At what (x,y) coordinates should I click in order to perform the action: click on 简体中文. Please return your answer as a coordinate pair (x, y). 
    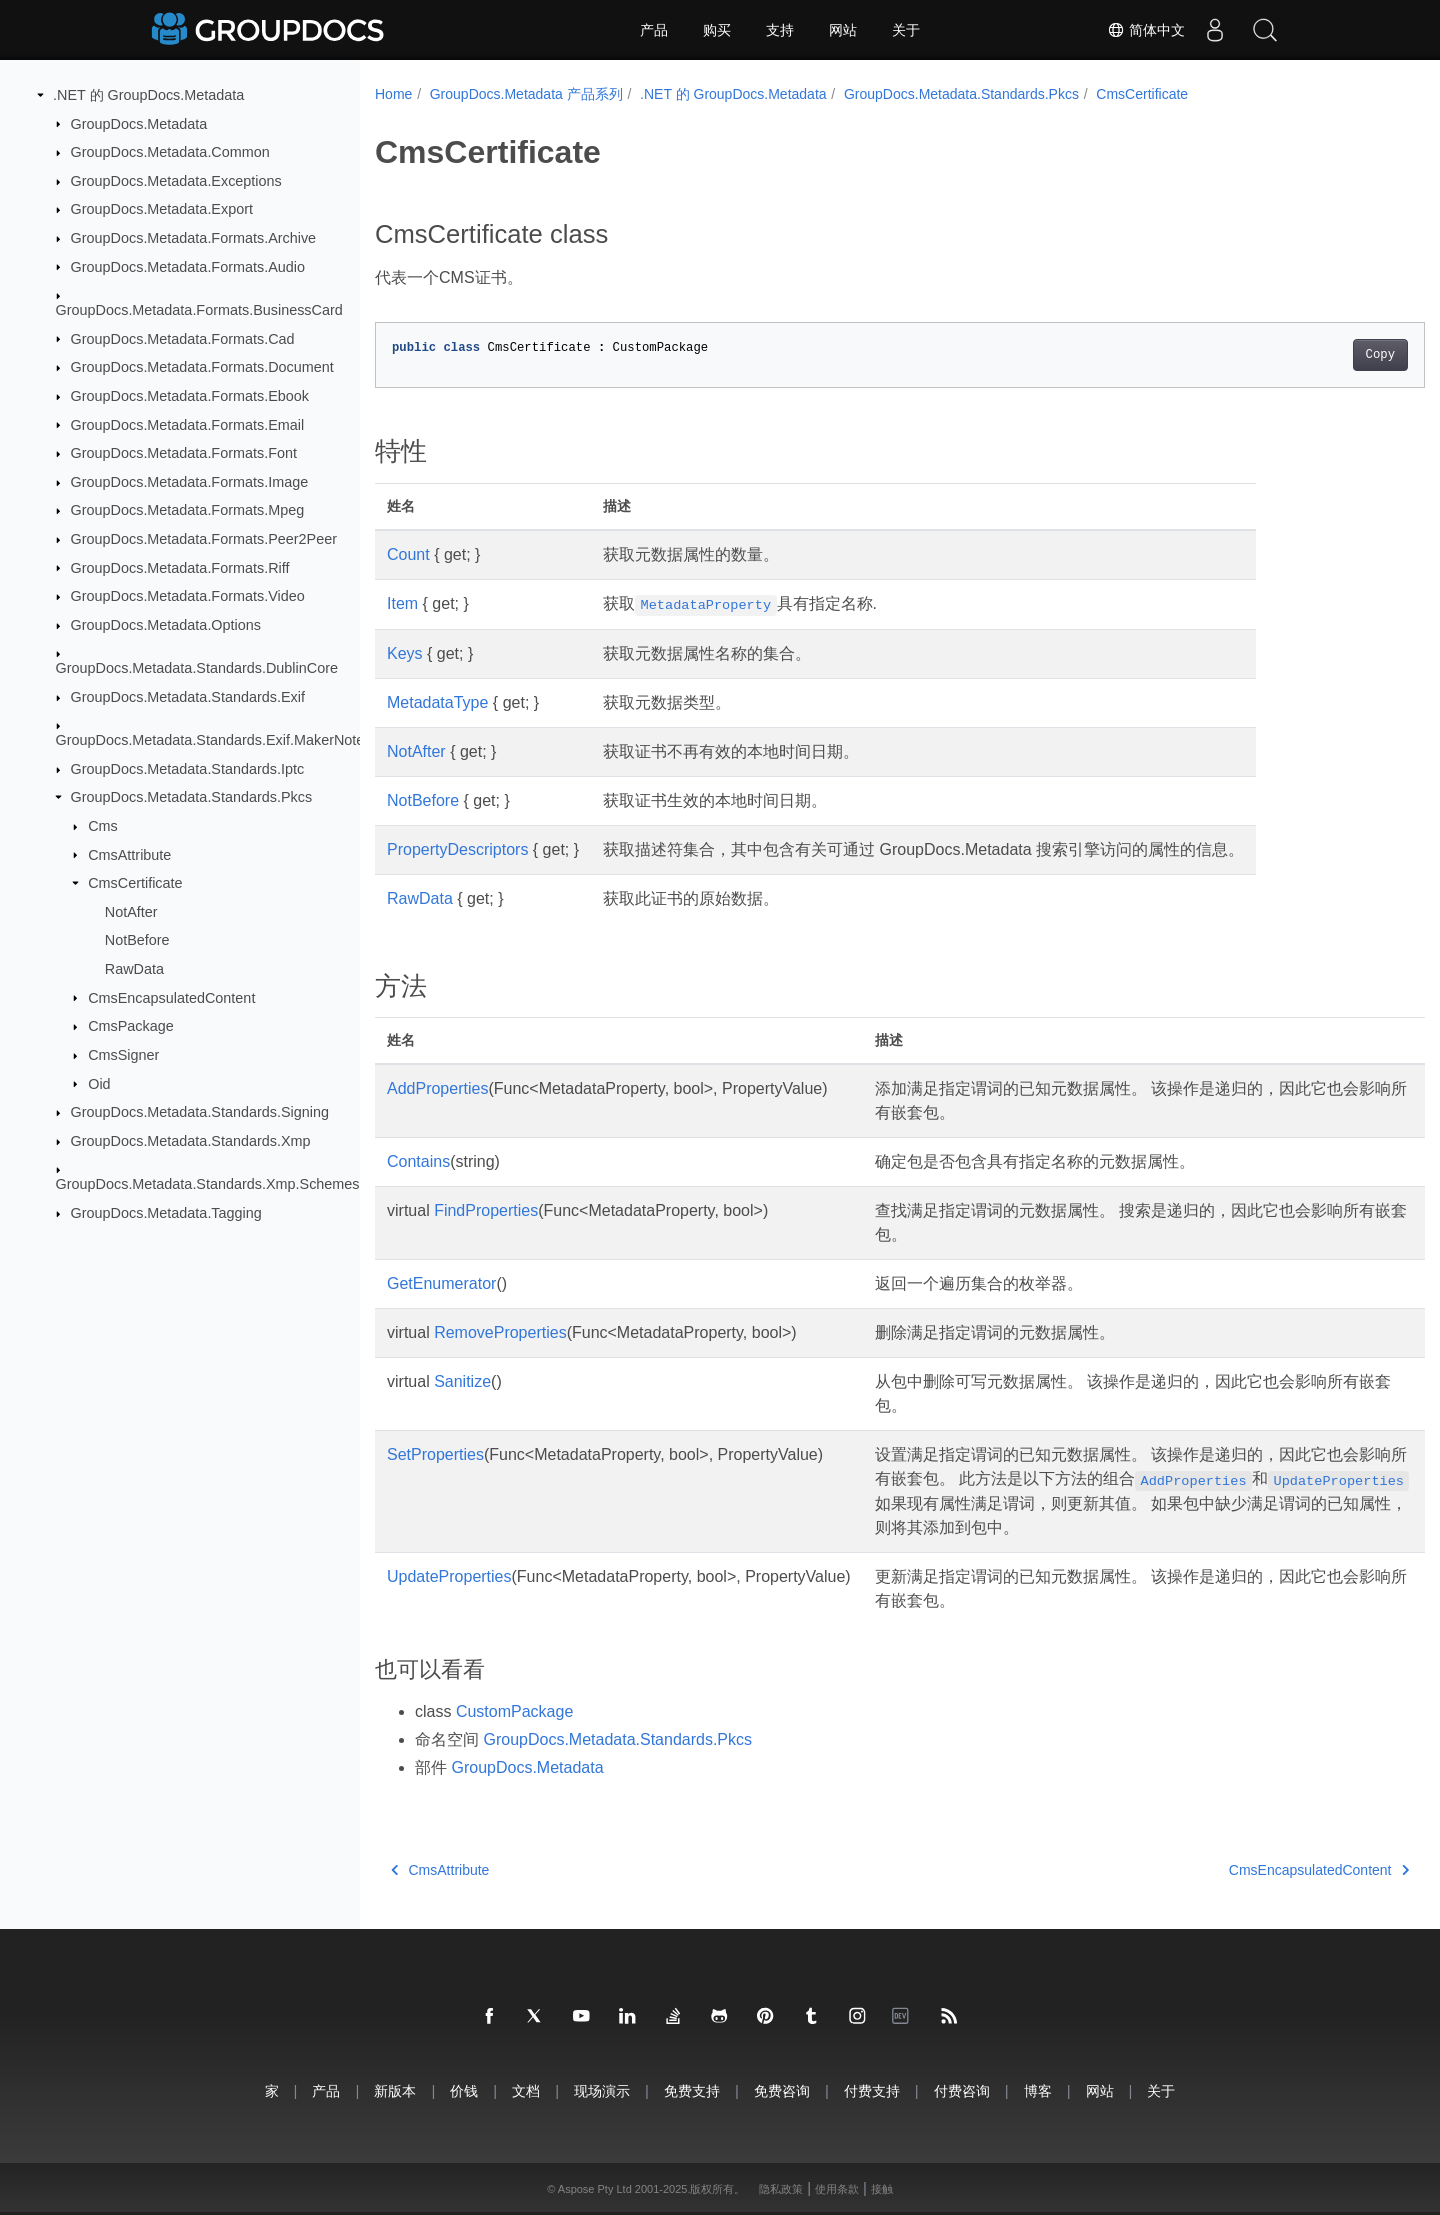
    Looking at the image, I should click on (1146, 30).